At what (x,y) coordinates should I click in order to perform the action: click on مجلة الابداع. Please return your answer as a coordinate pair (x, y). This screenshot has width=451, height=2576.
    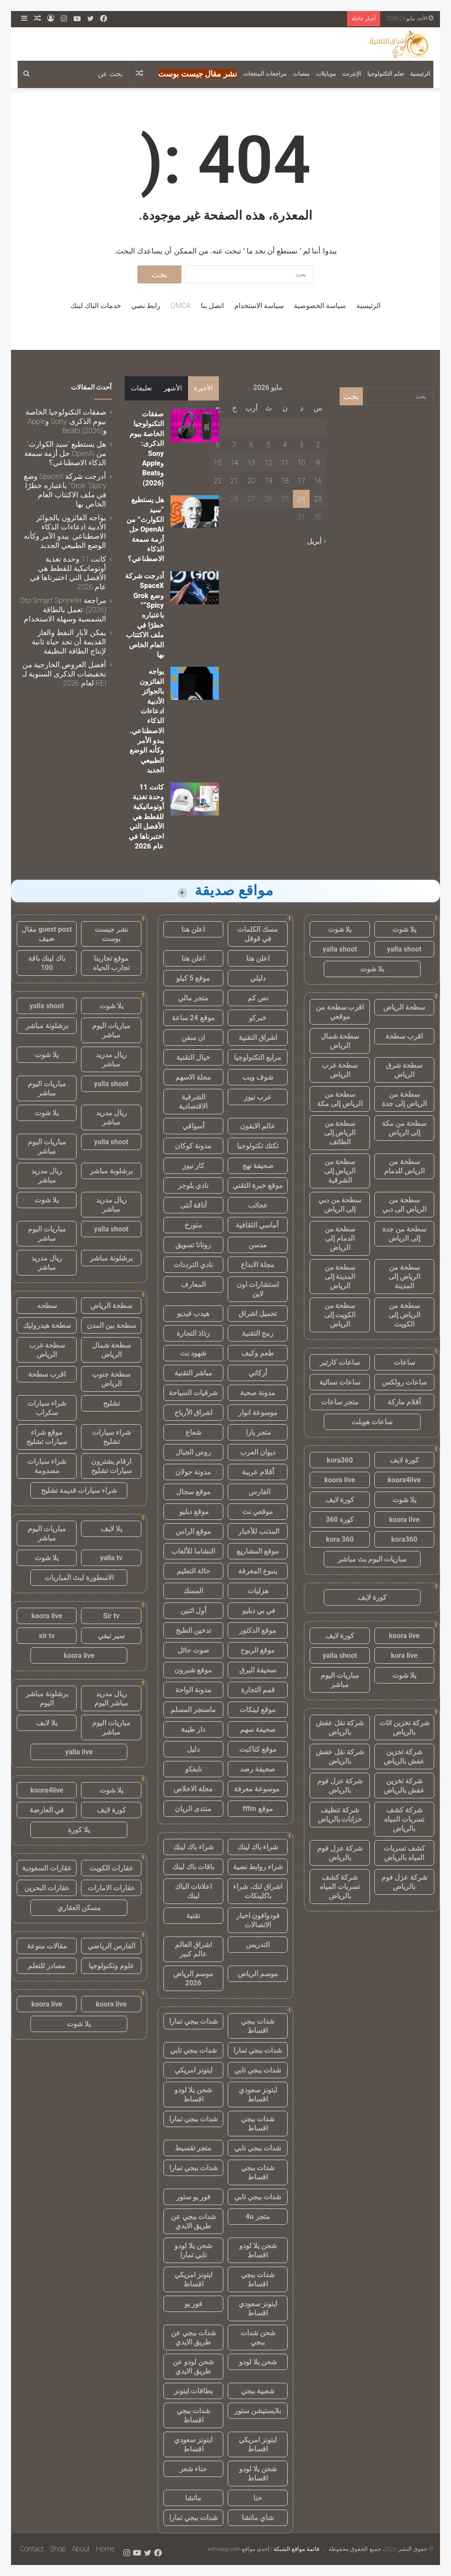
    Looking at the image, I should click on (257, 1264).